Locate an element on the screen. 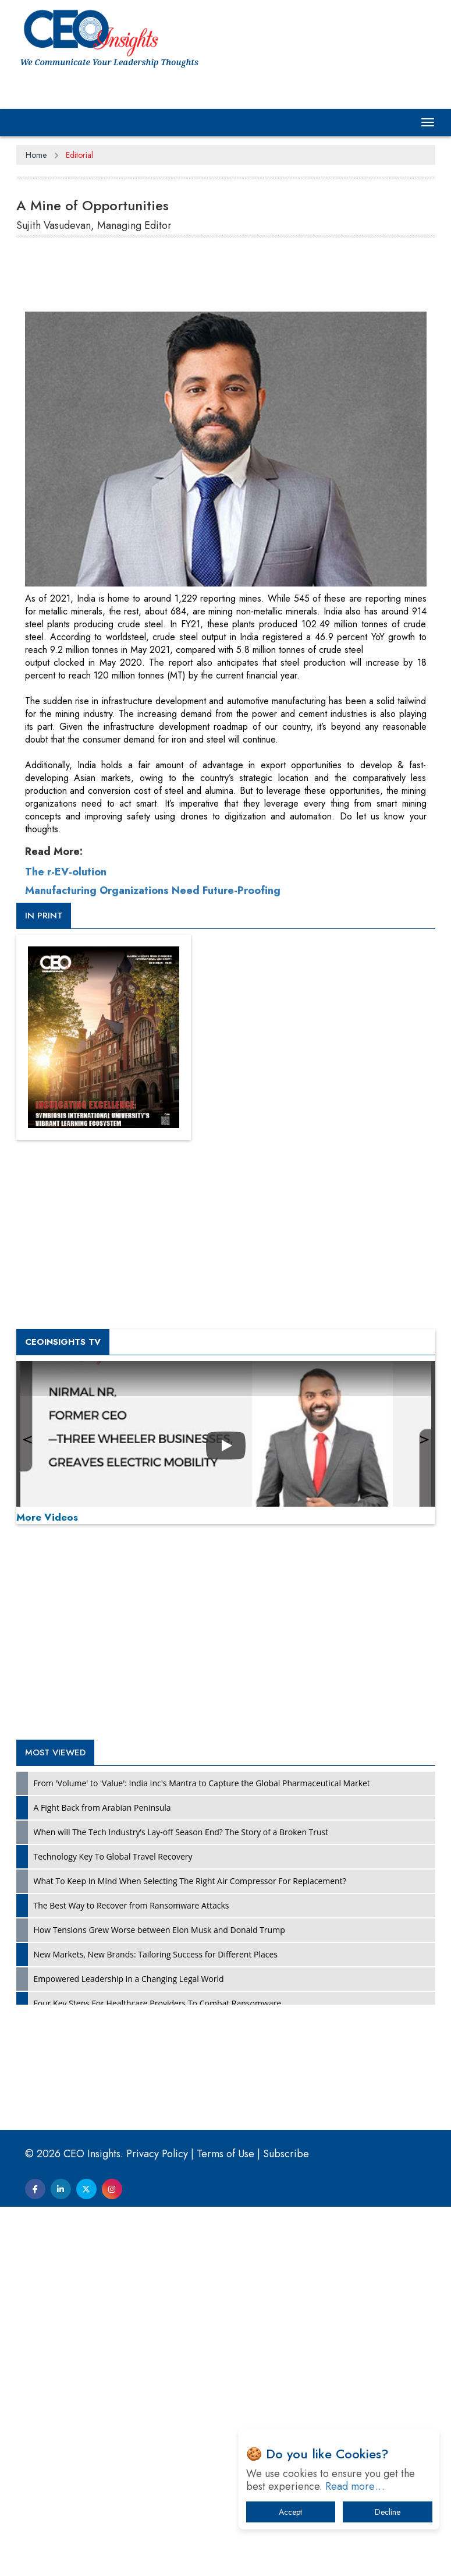 Image resolution: width=451 pixels, height=2576 pixels. When will The Tech Industry’s Lay-off Season End? The Story of a Broken Trust is located at coordinates (181, 2201).